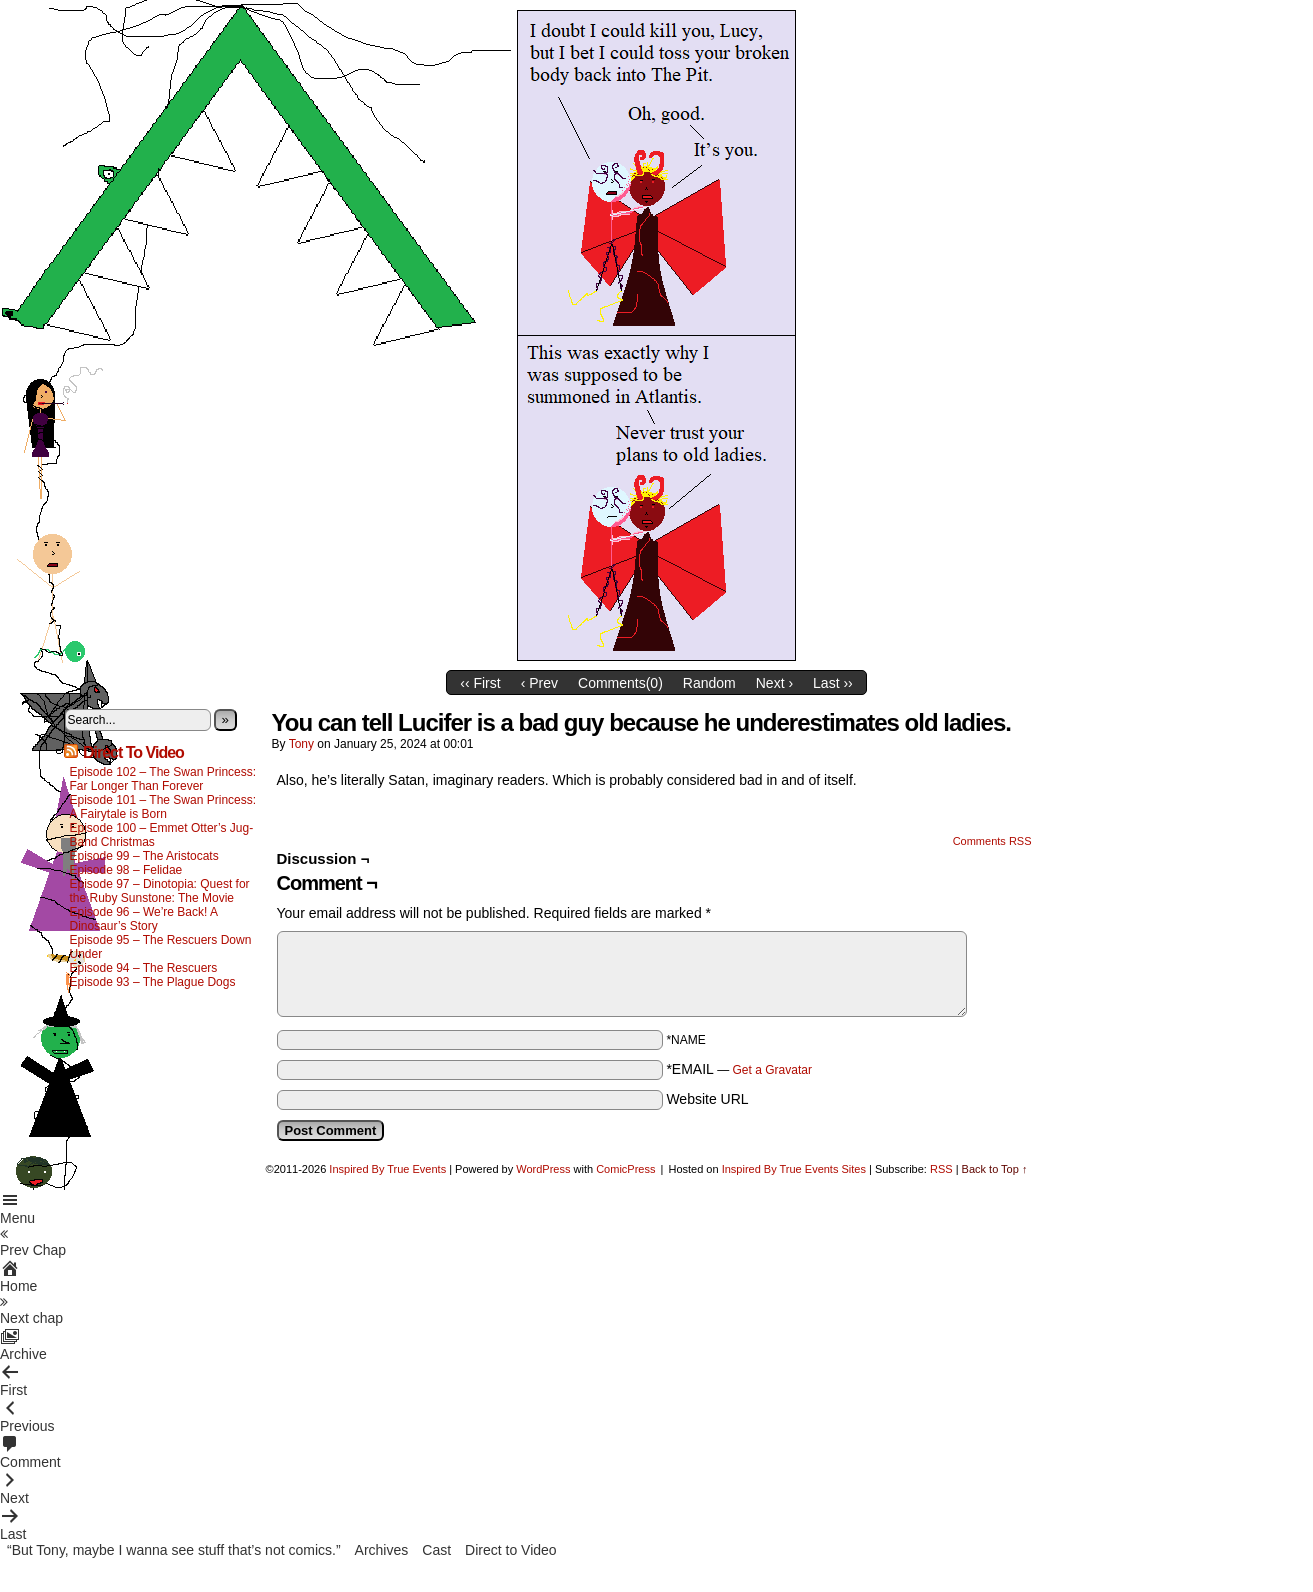 This screenshot has width=1313, height=1592. Describe the element at coordinates (133, 752) in the screenshot. I see `Direct To Video` at that location.